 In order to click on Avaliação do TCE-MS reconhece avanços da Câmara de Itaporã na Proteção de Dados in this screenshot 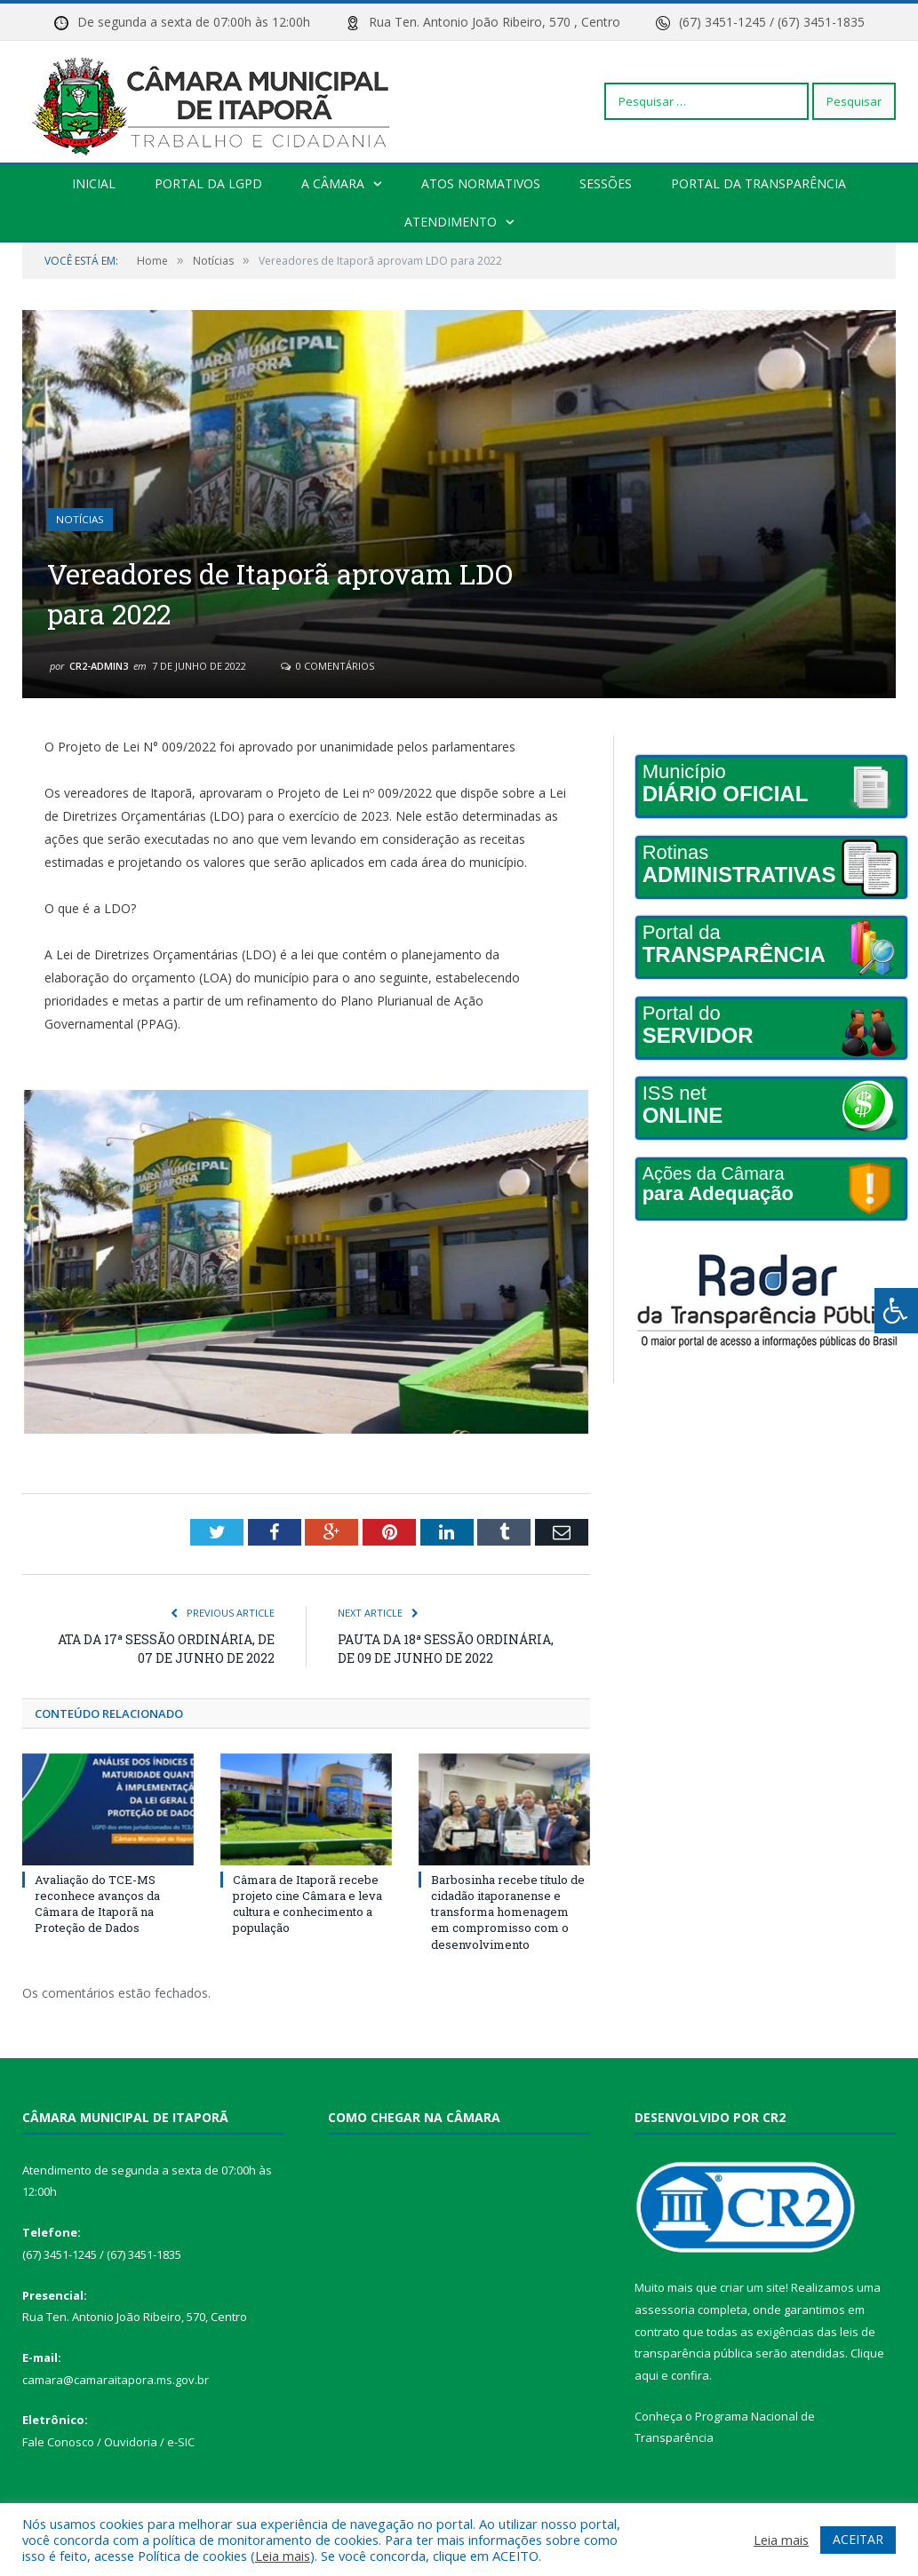, I will do `click(97, 1904)`.